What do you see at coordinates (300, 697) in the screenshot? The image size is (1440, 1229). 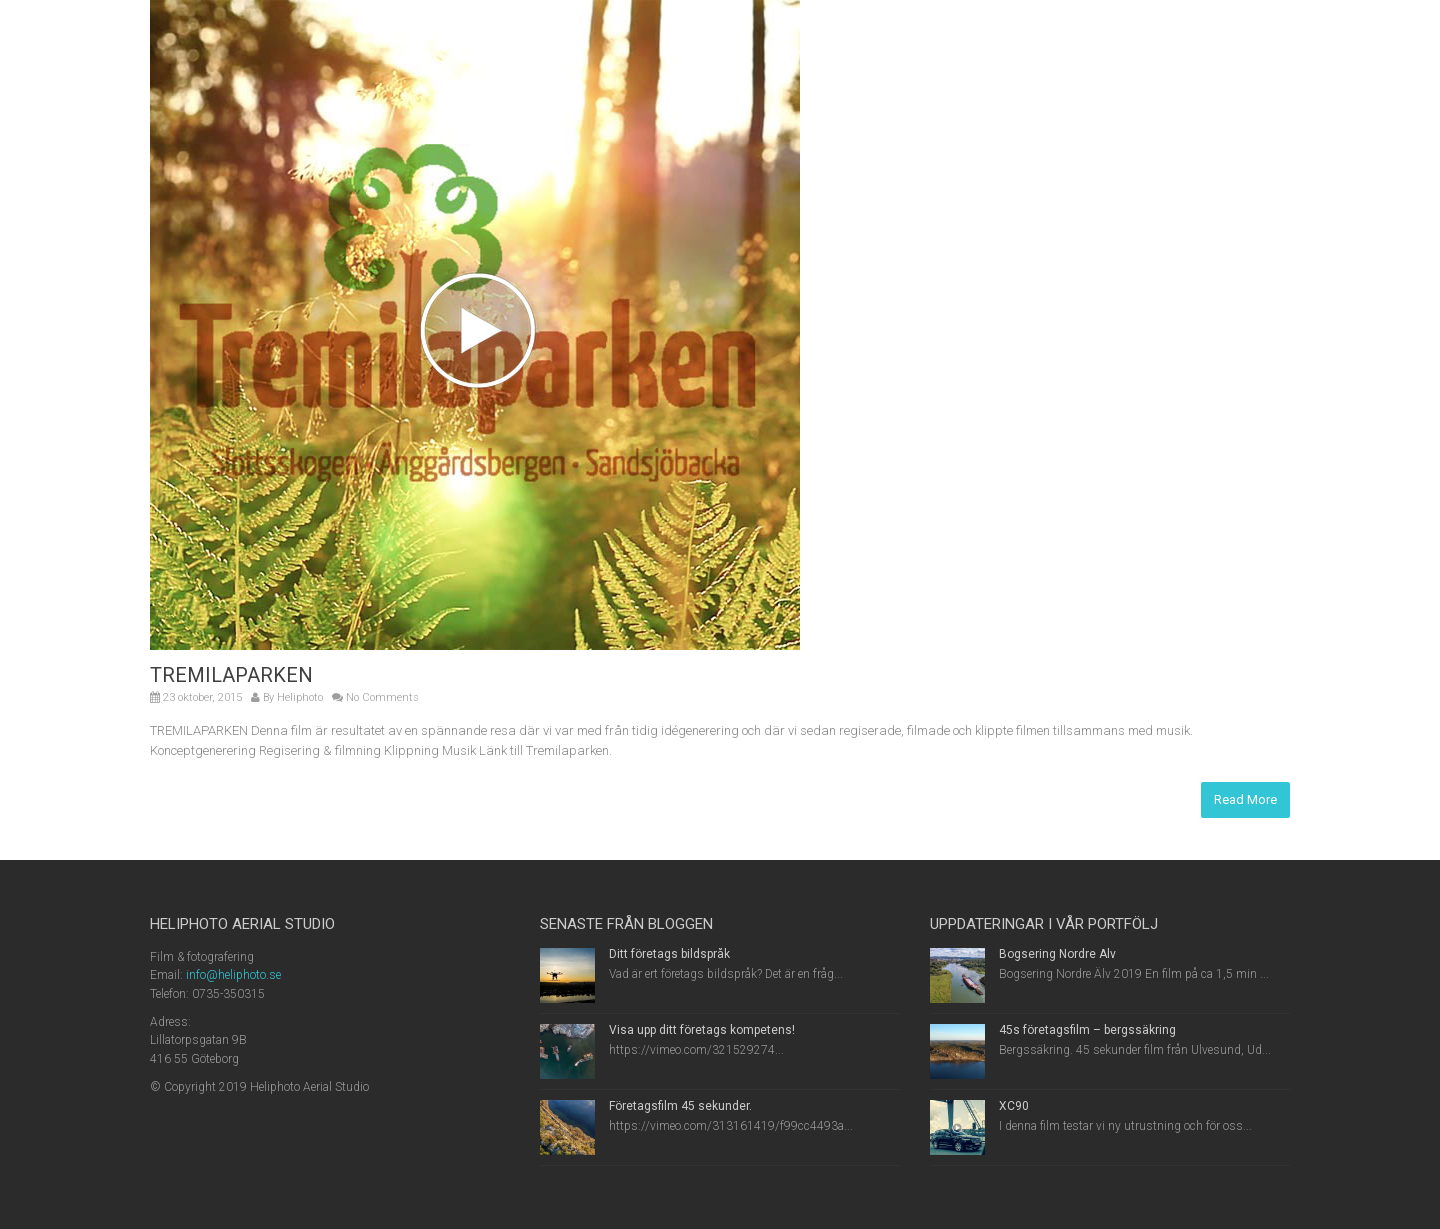 I see `Heliphoto` at bounding box center [300, 697].